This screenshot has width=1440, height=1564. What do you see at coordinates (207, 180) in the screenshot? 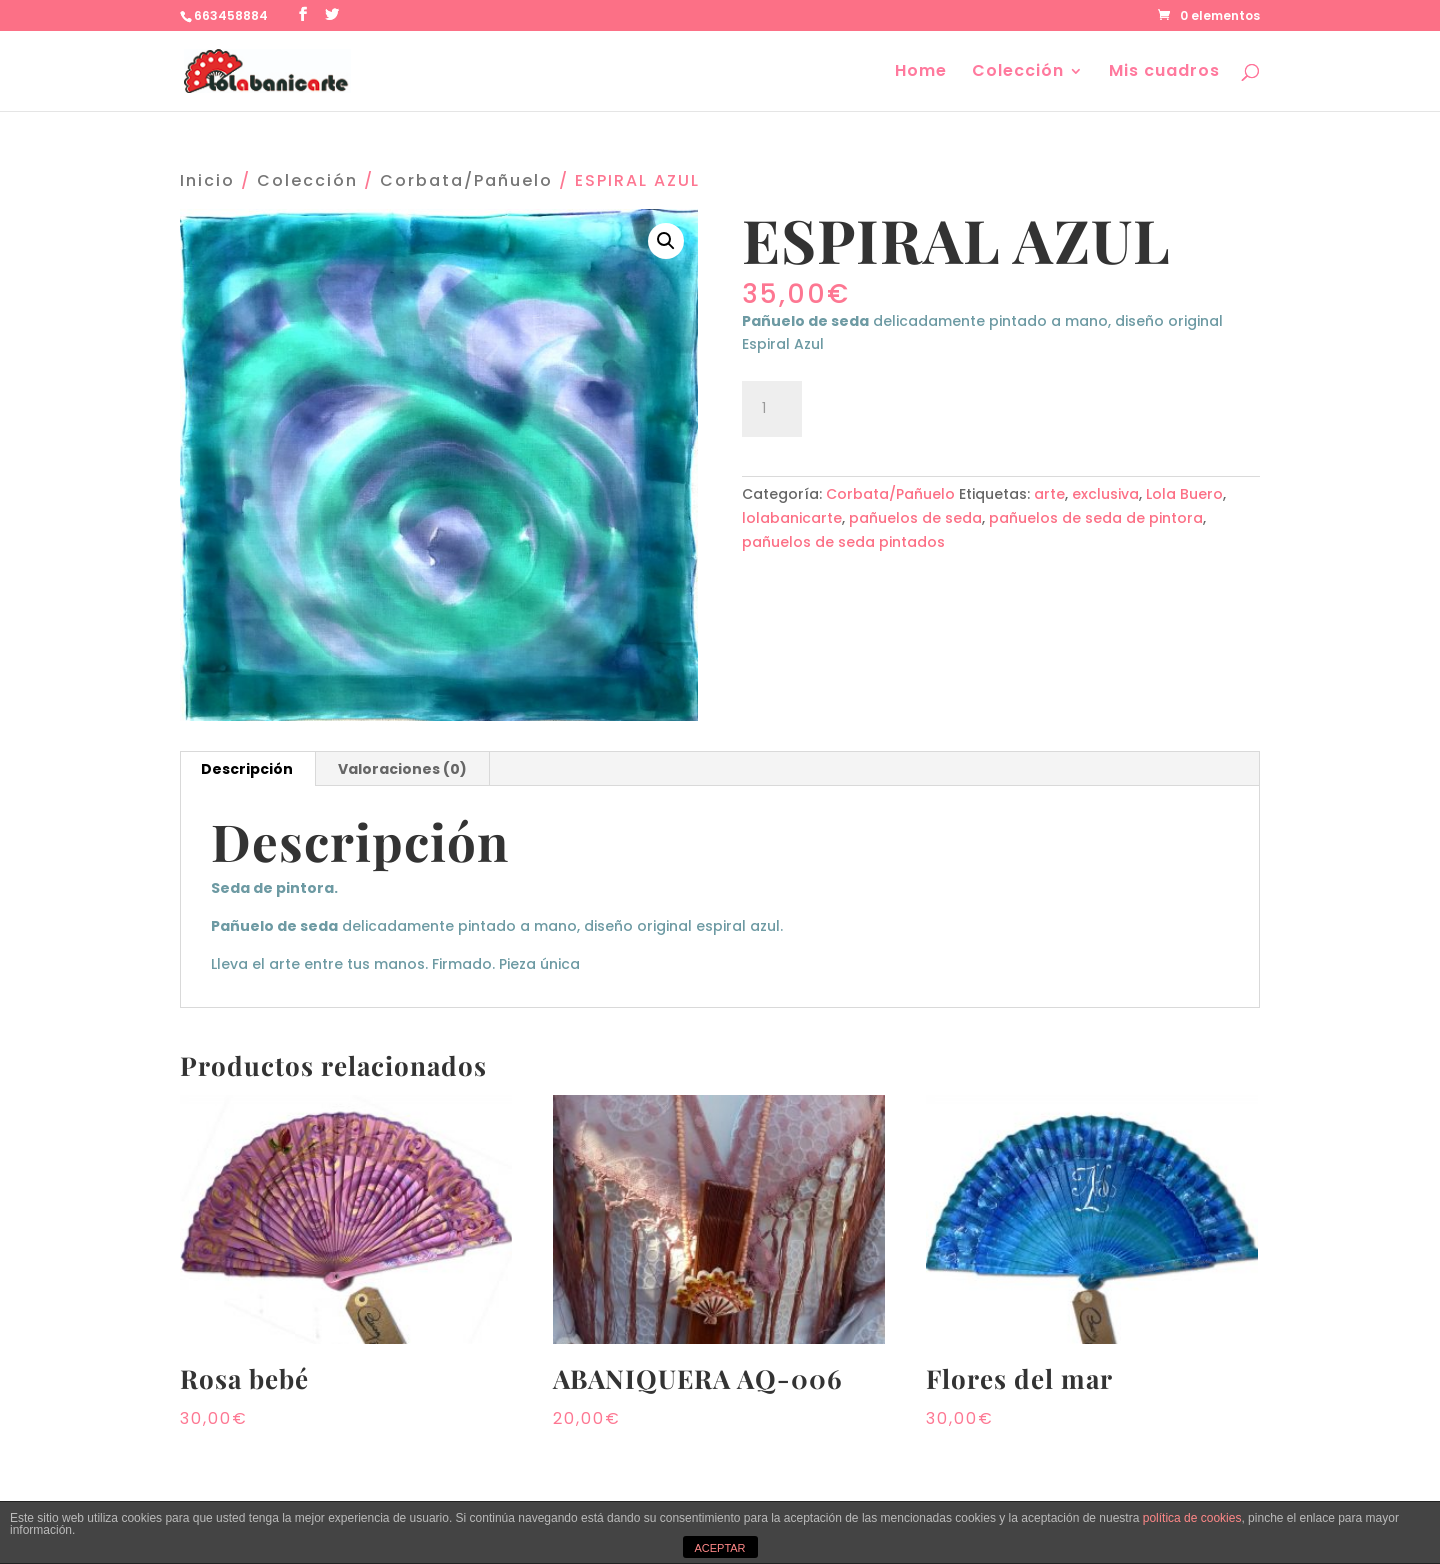
I see `Inicio` at bounding box center [207, 180].